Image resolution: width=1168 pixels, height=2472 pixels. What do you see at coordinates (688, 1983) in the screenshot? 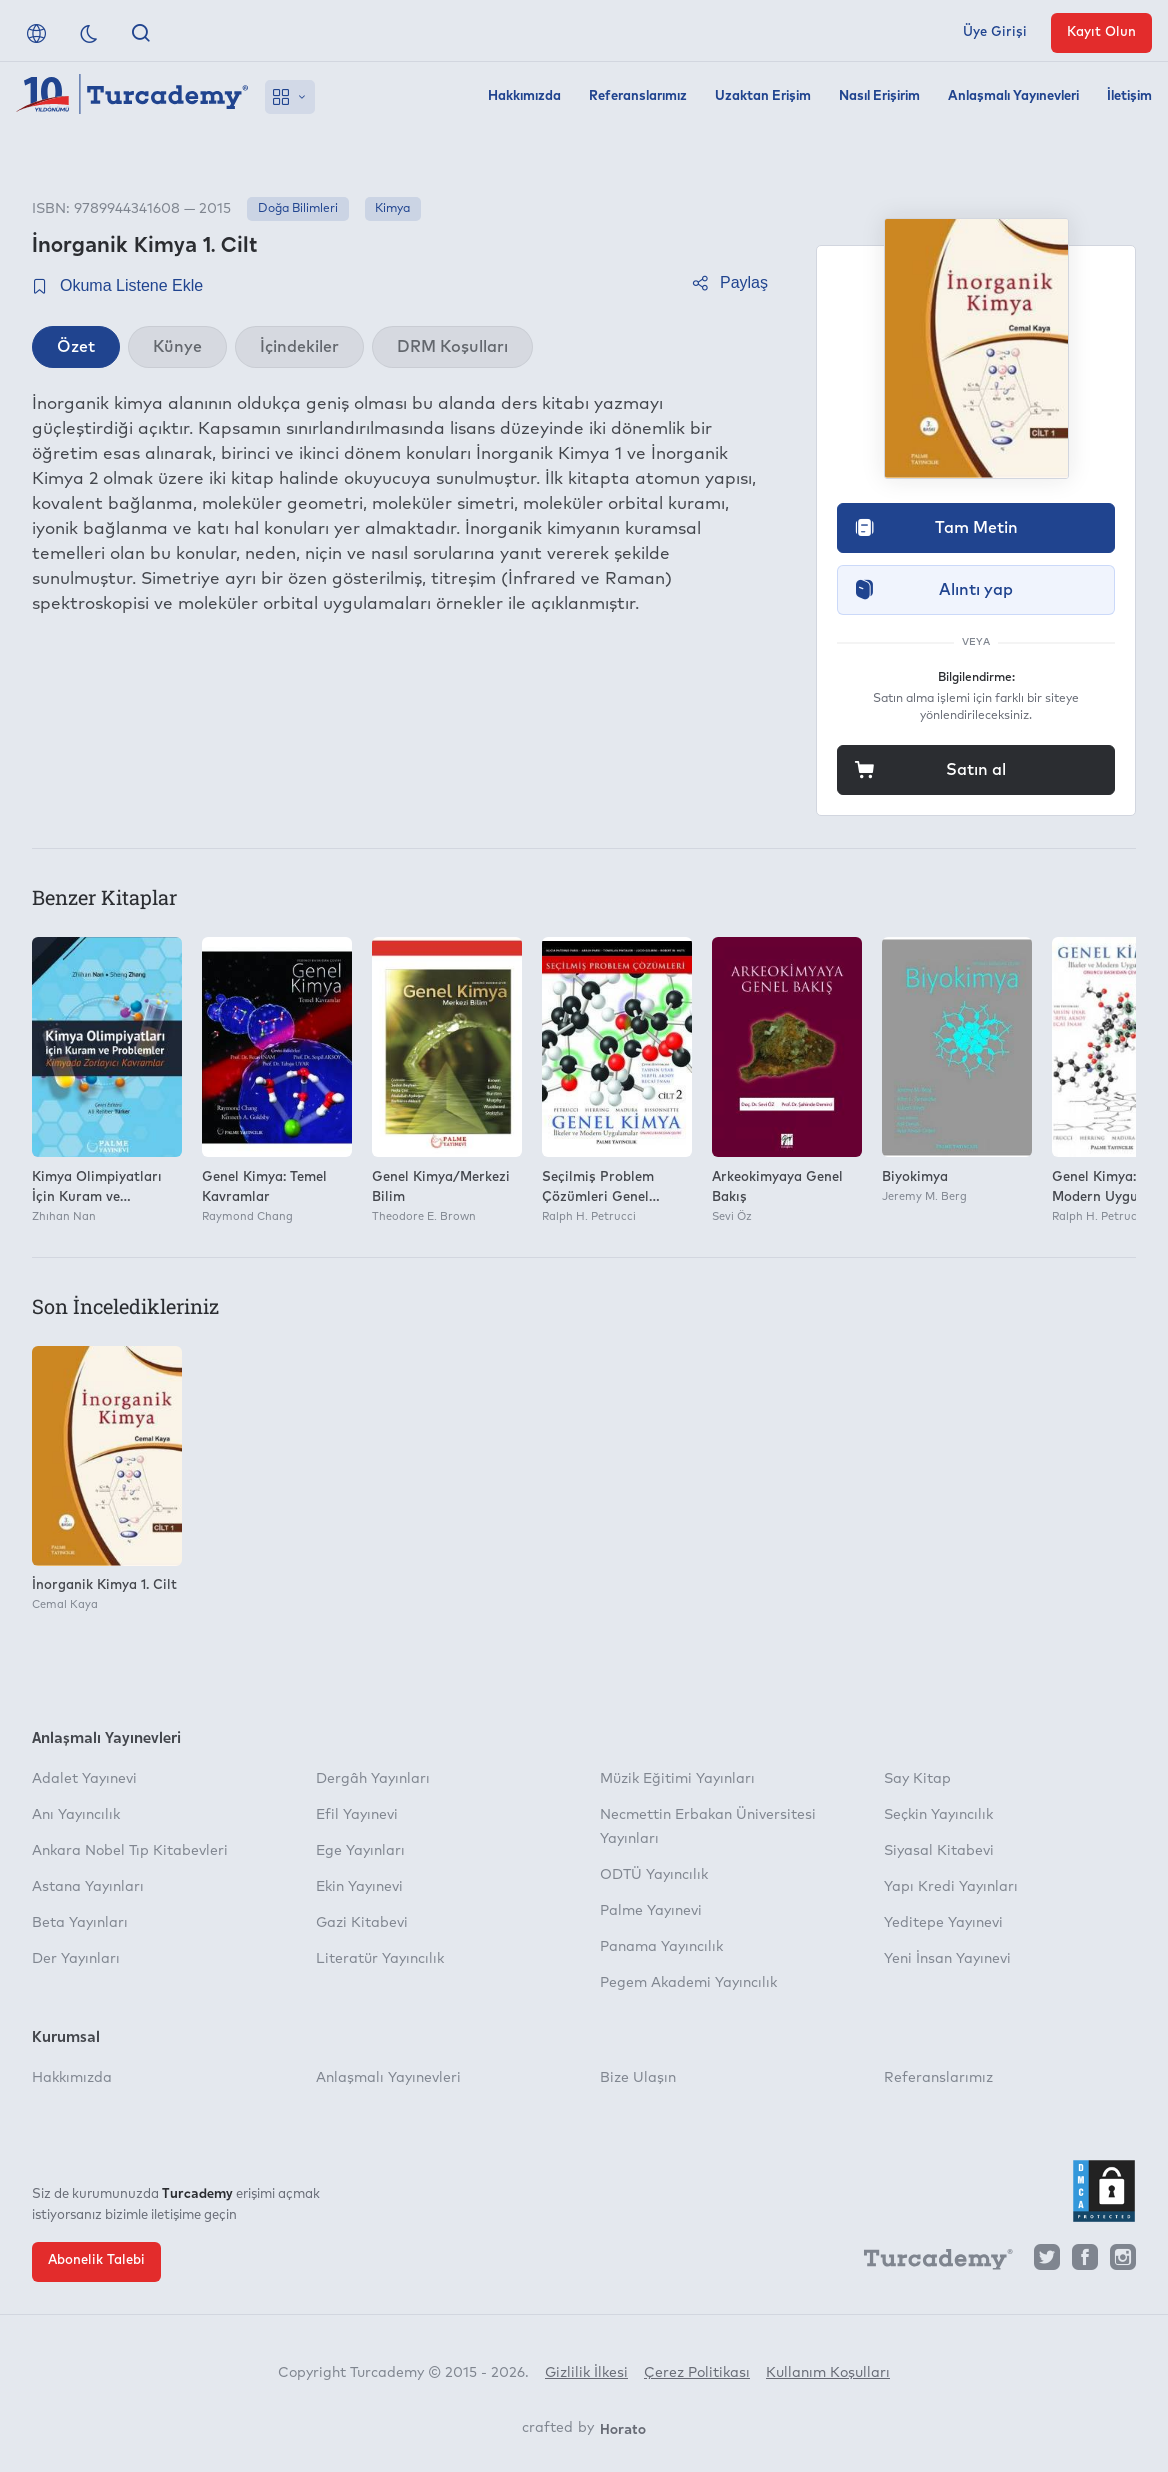
I see `Pegem Akademi Yayıncılık` at bounding box center [688, 1983].